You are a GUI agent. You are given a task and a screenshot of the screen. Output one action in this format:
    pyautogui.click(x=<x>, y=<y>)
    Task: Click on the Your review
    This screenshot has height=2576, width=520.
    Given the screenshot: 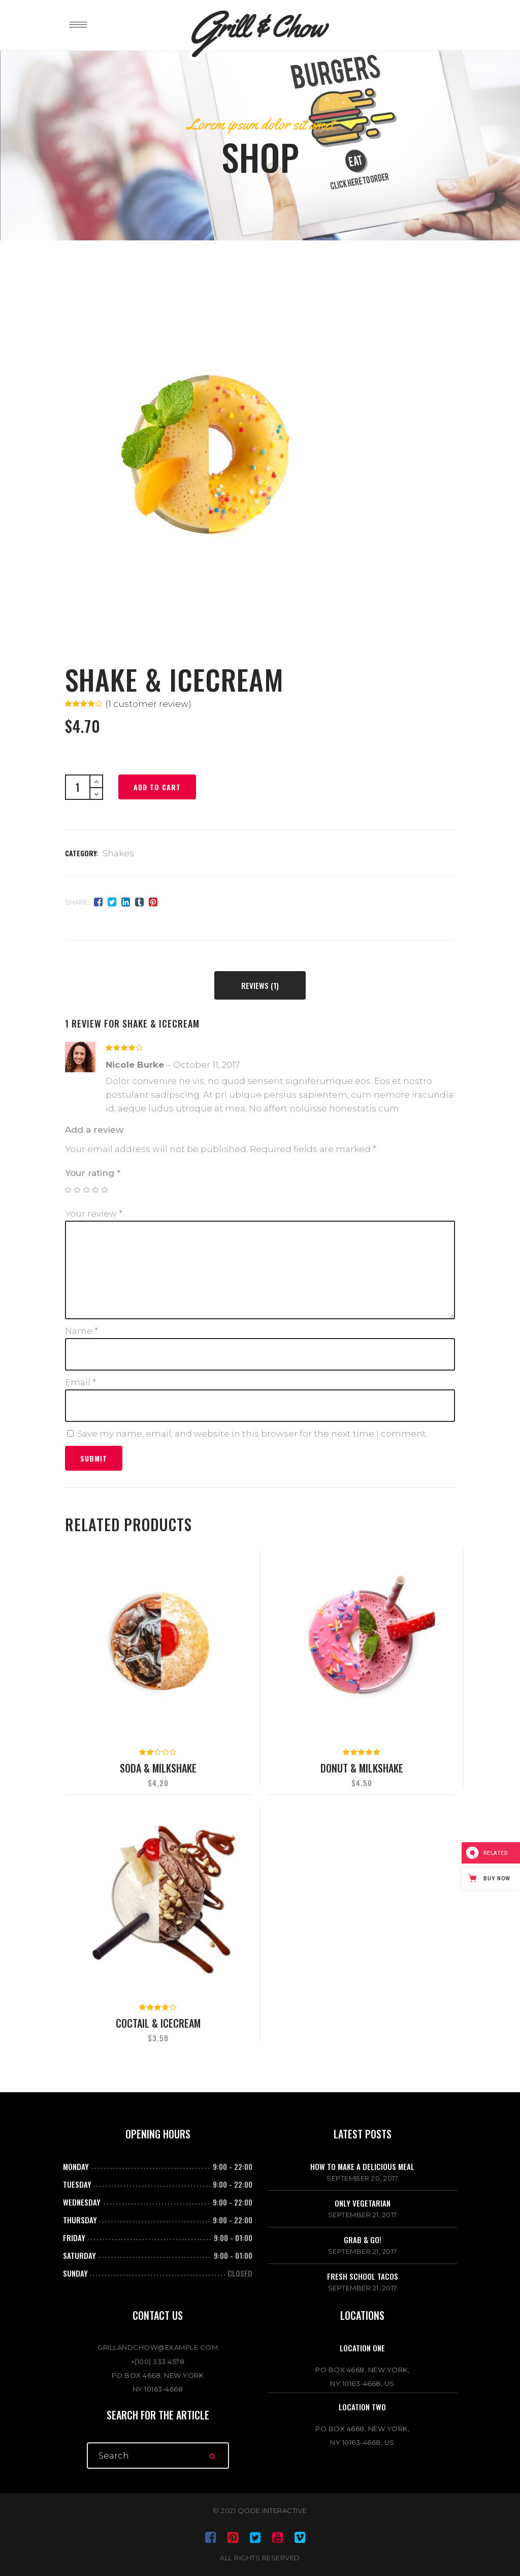 What is the action you would take?
    pyautogui.click(x=93, y=1213)
    